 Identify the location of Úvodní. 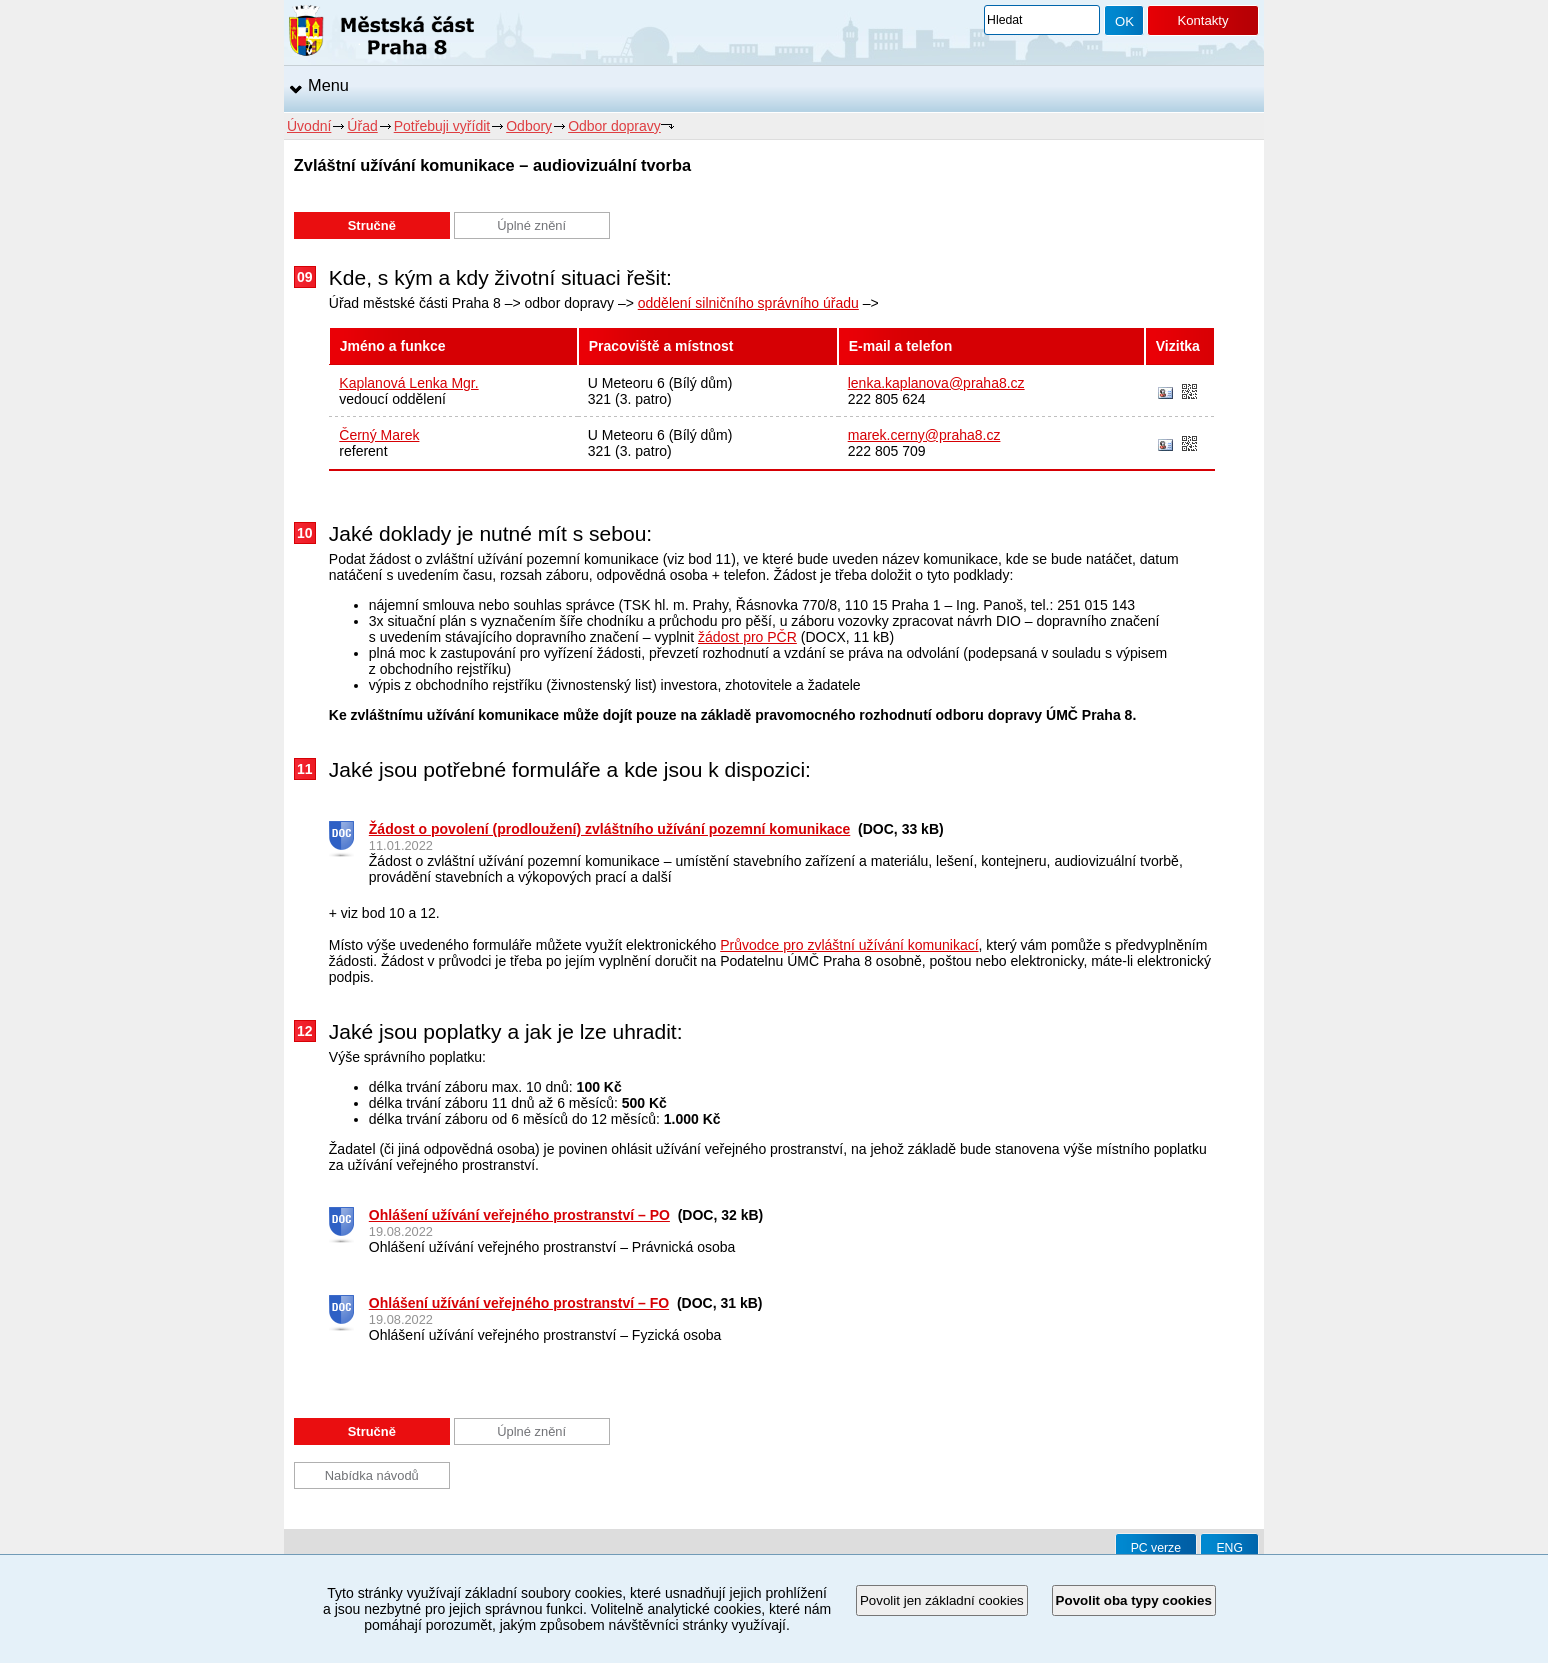
(309, 126).